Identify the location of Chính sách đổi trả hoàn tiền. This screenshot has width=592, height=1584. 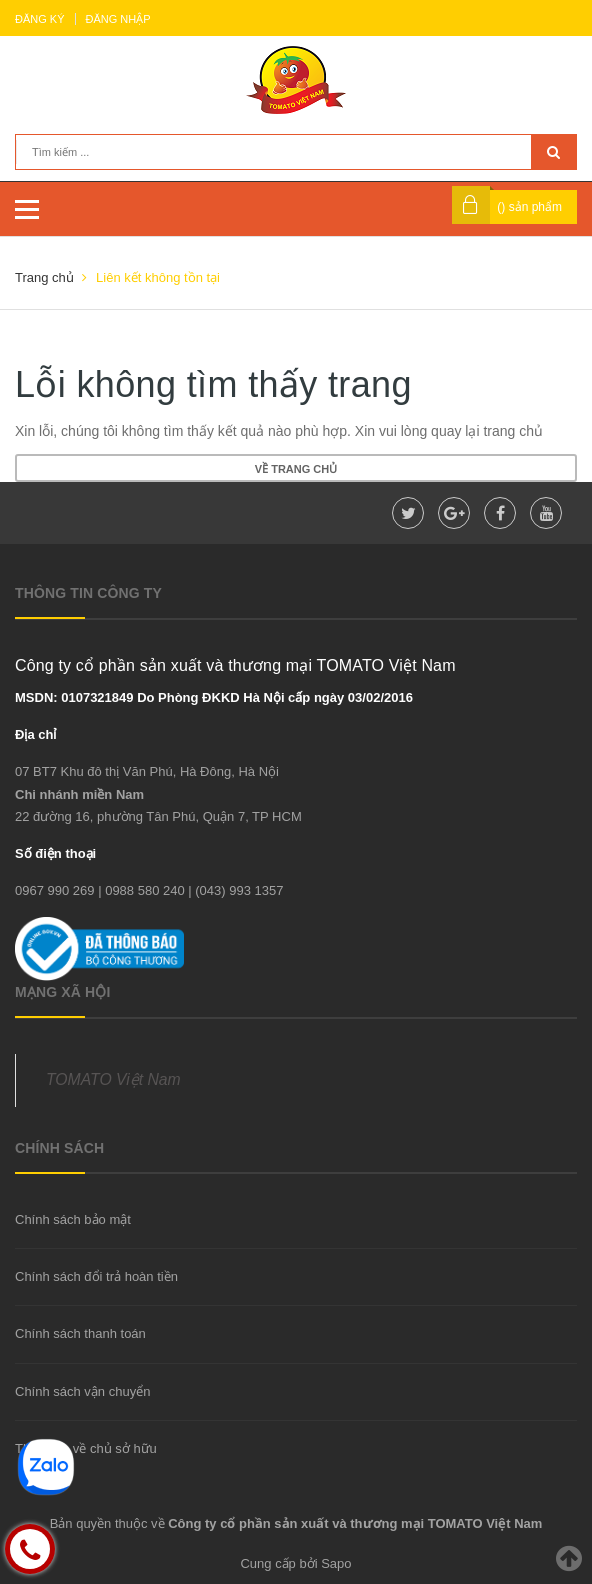
(96, 1276).